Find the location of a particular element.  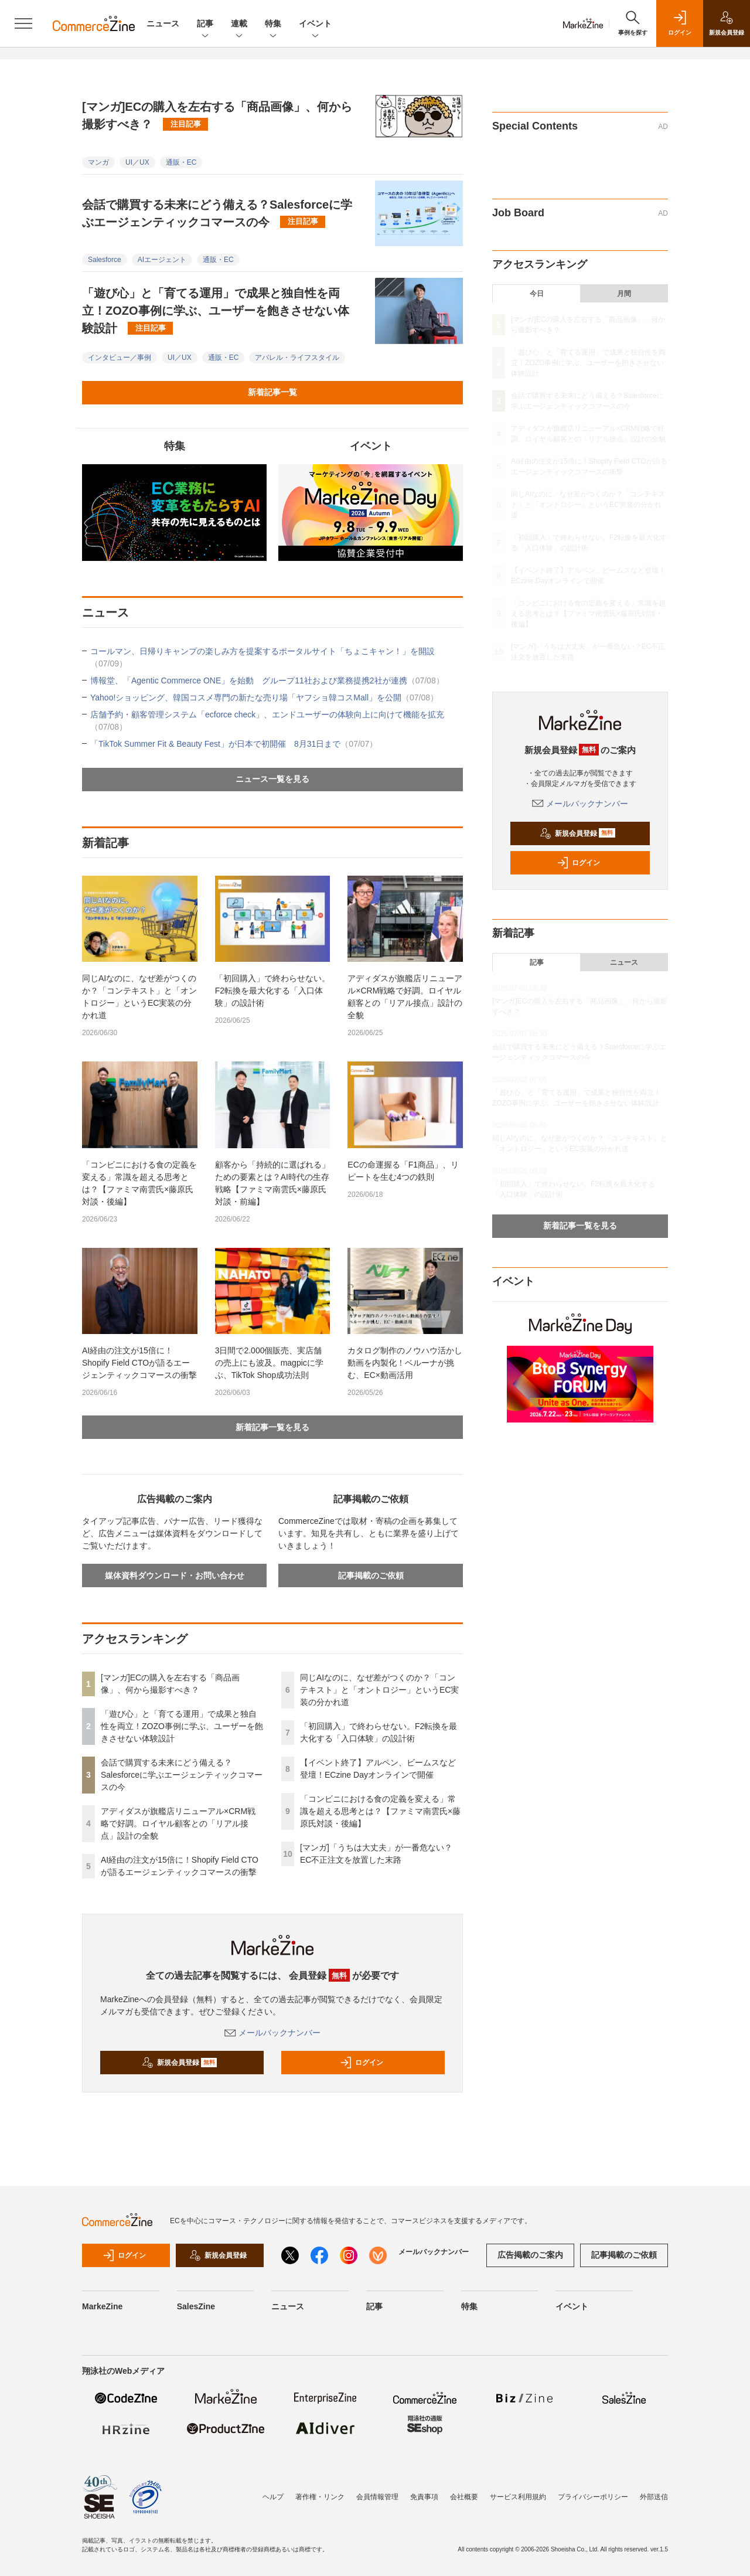

アディダスが旗艦店リニューアル×CRM戦略で好調。ロイヤル顧客との「リアル接点」設計の全貌 is located at coordinates (404, 997).